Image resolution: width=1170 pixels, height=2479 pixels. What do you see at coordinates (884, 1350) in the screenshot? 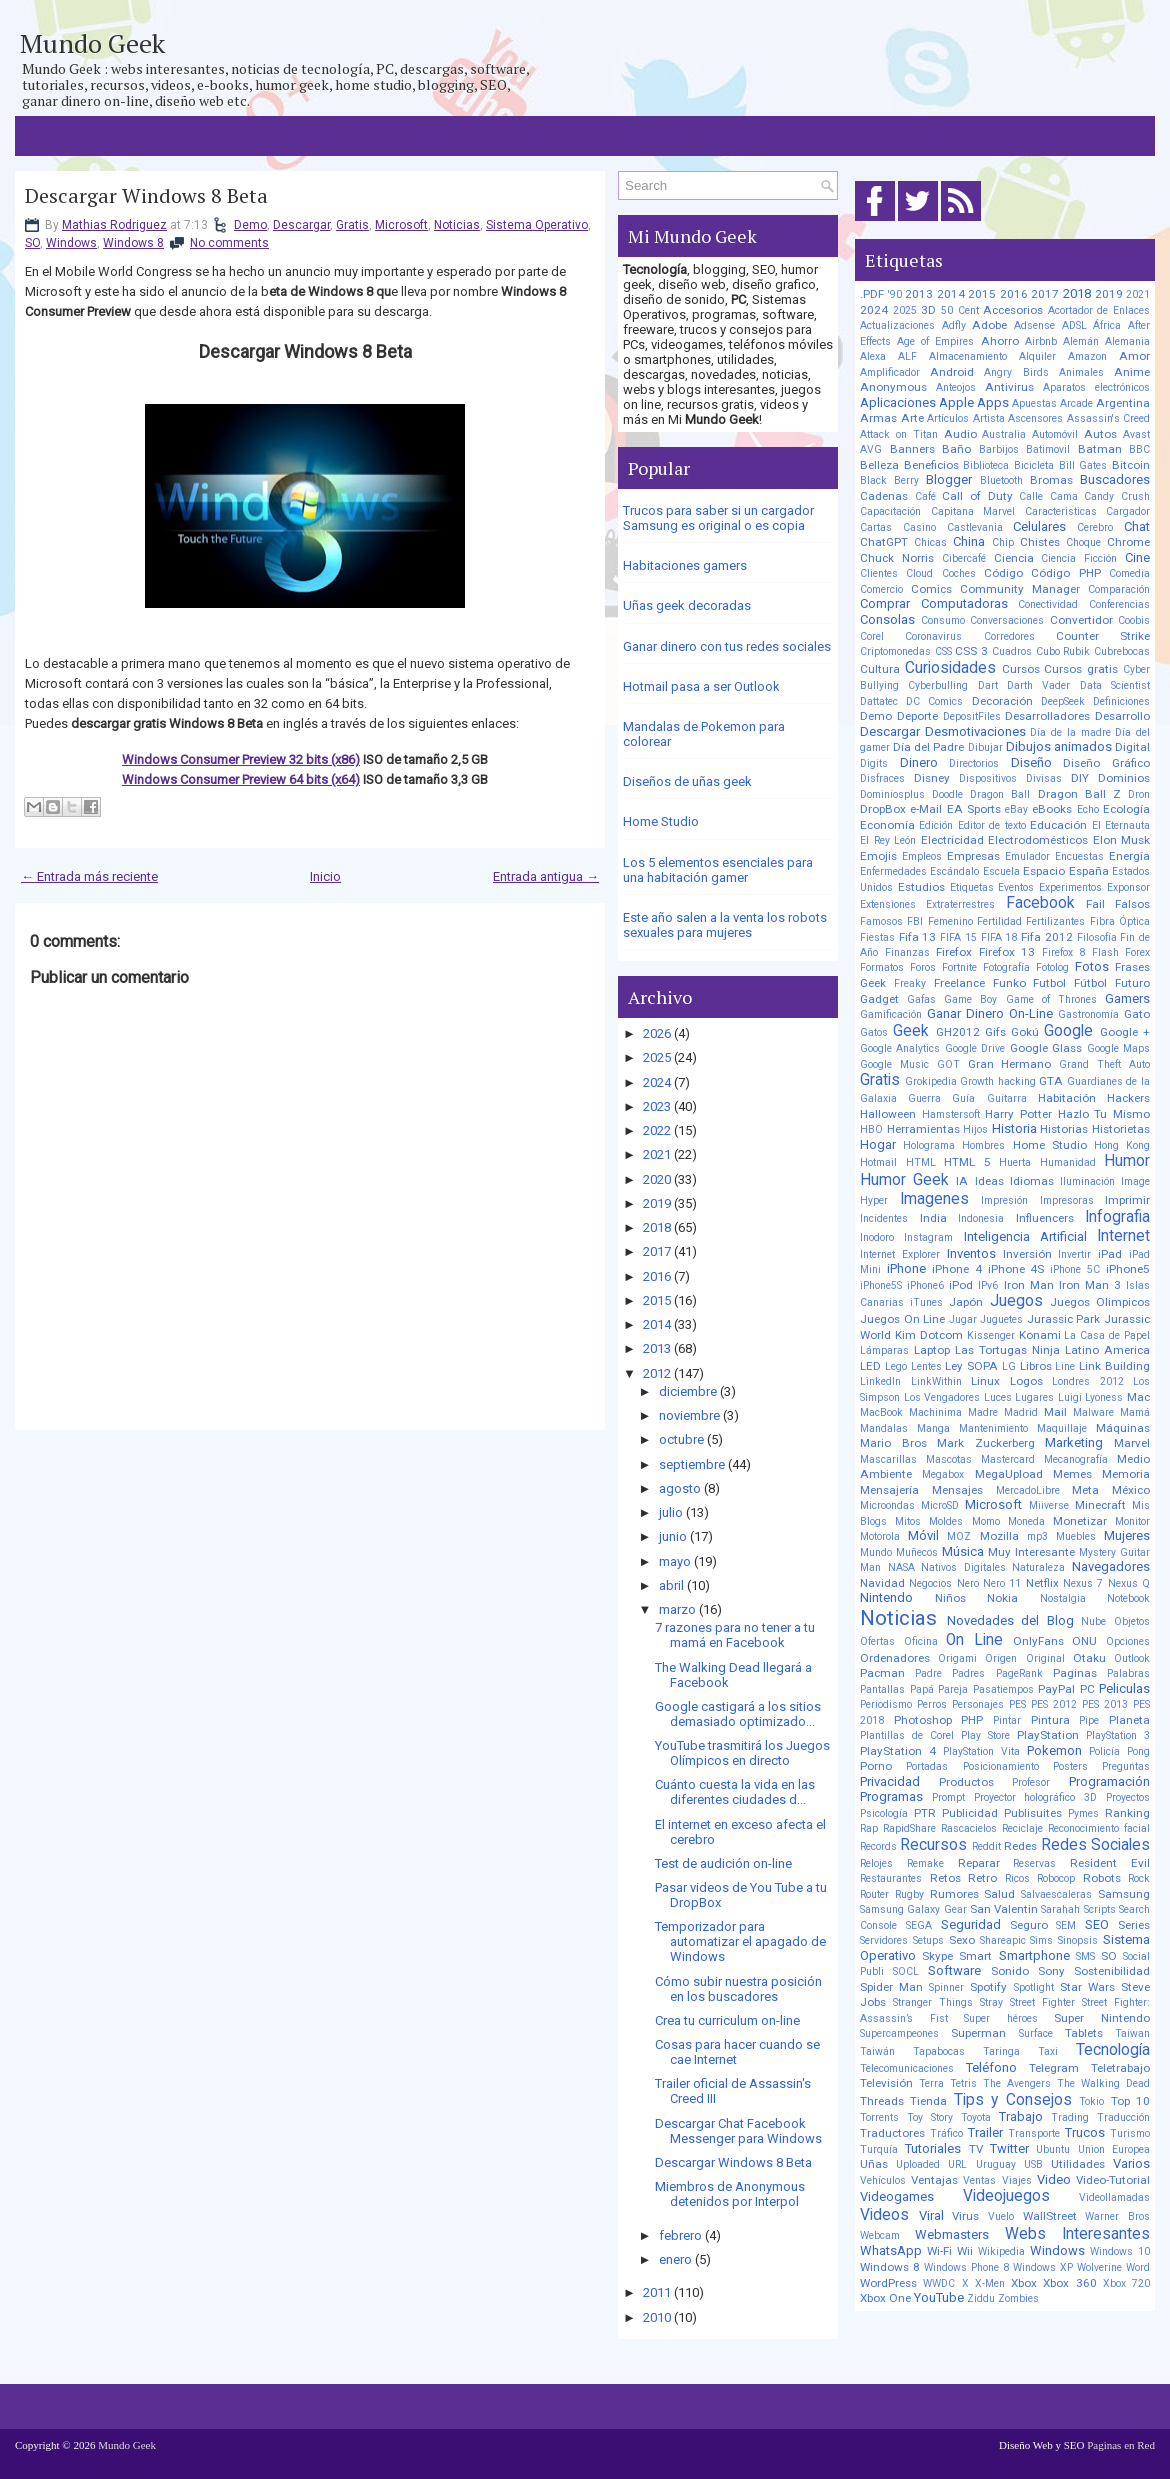
I see `Lámparas` at bounding box center [884, 1350].